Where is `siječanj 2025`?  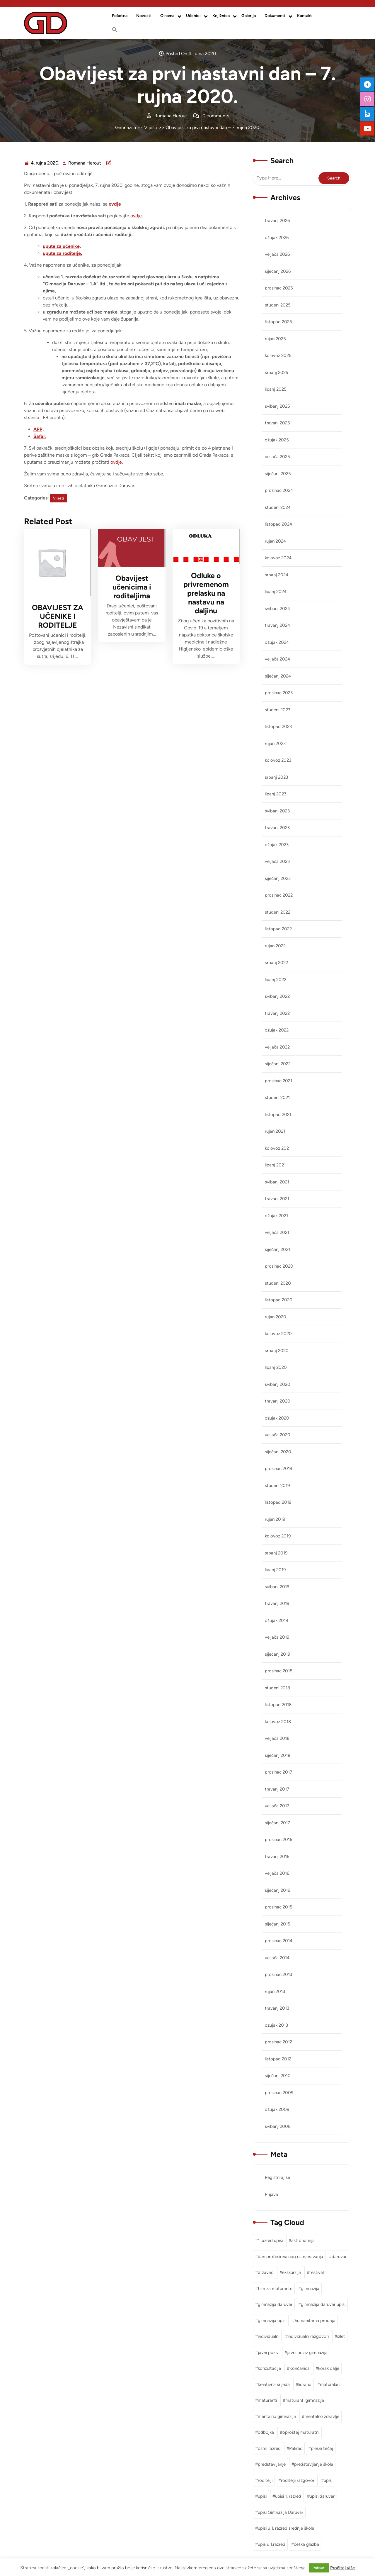 siječanj 2025 is located at coordinates (278, 473).